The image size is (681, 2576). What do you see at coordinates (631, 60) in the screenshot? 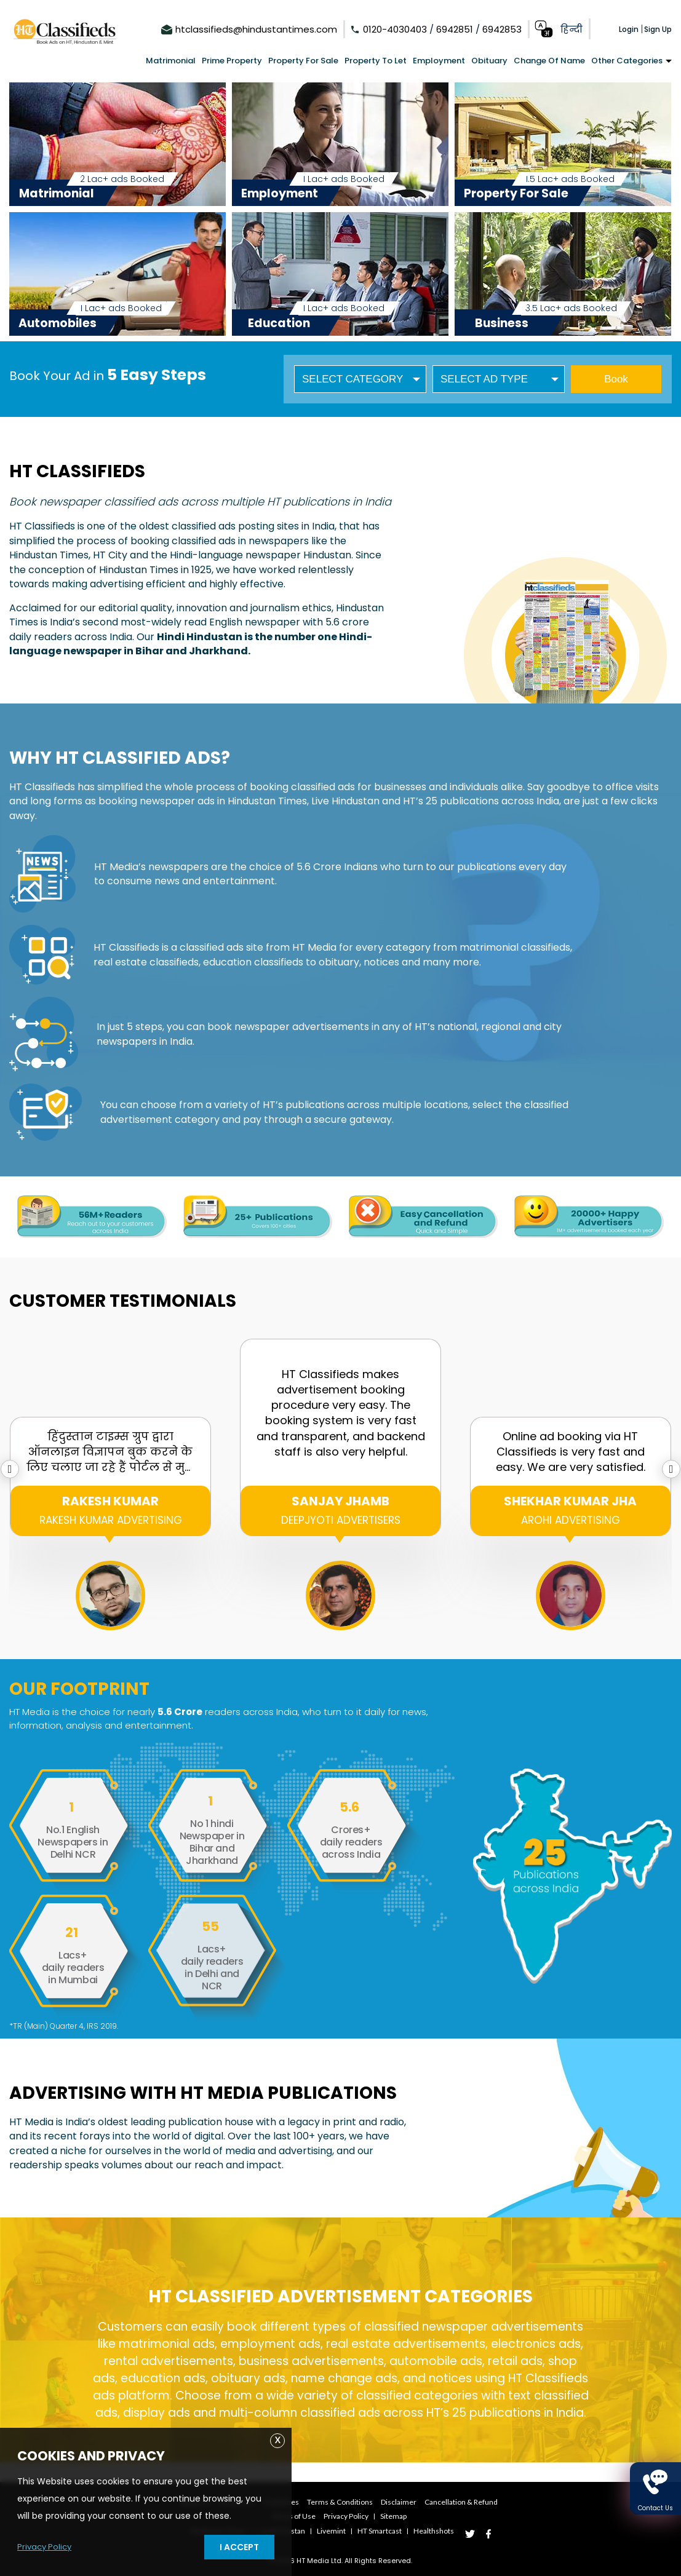
I see `Other Categories` at bounding box center [631, 60].